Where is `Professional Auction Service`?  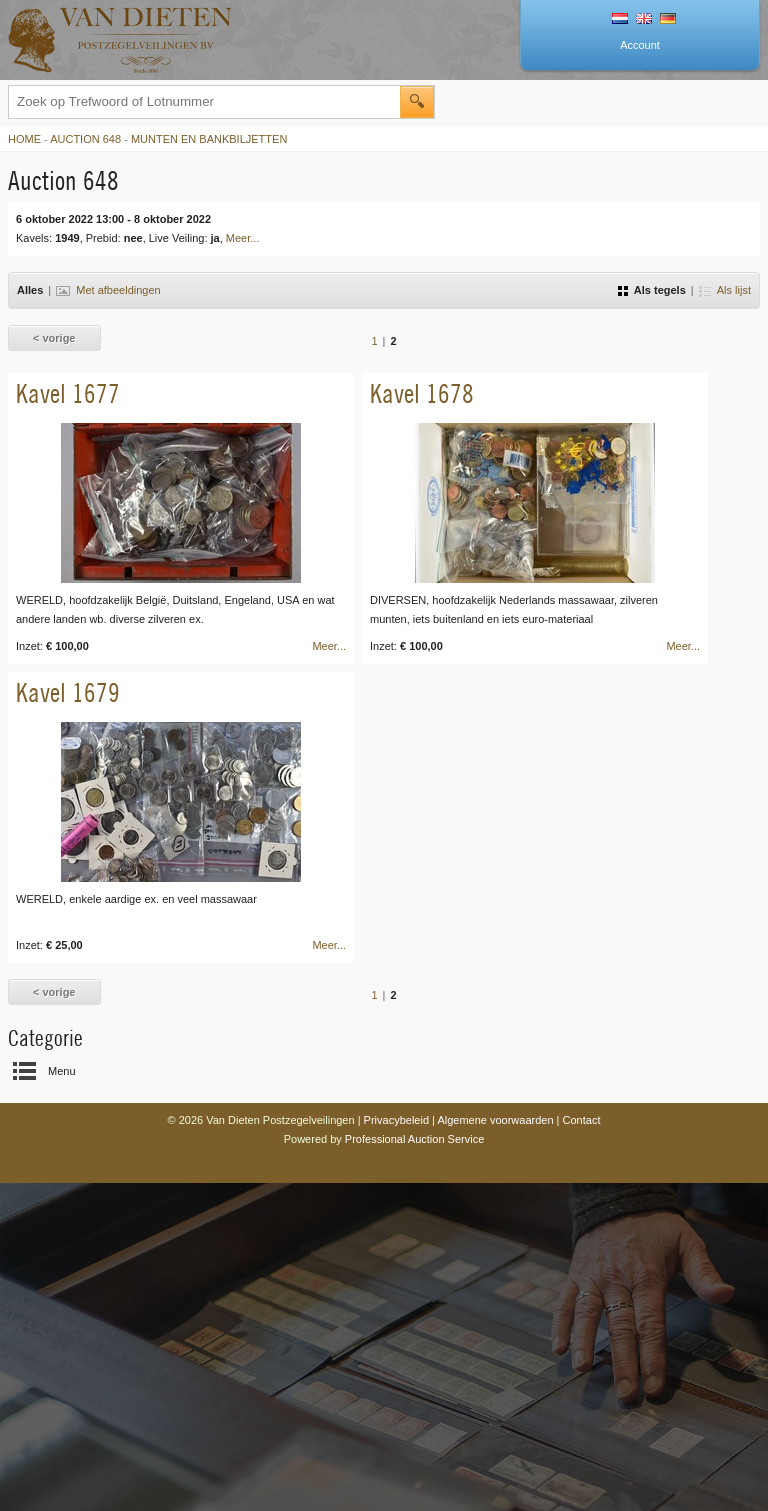
Professional Auction Service is located at coordinates (414, 1139).